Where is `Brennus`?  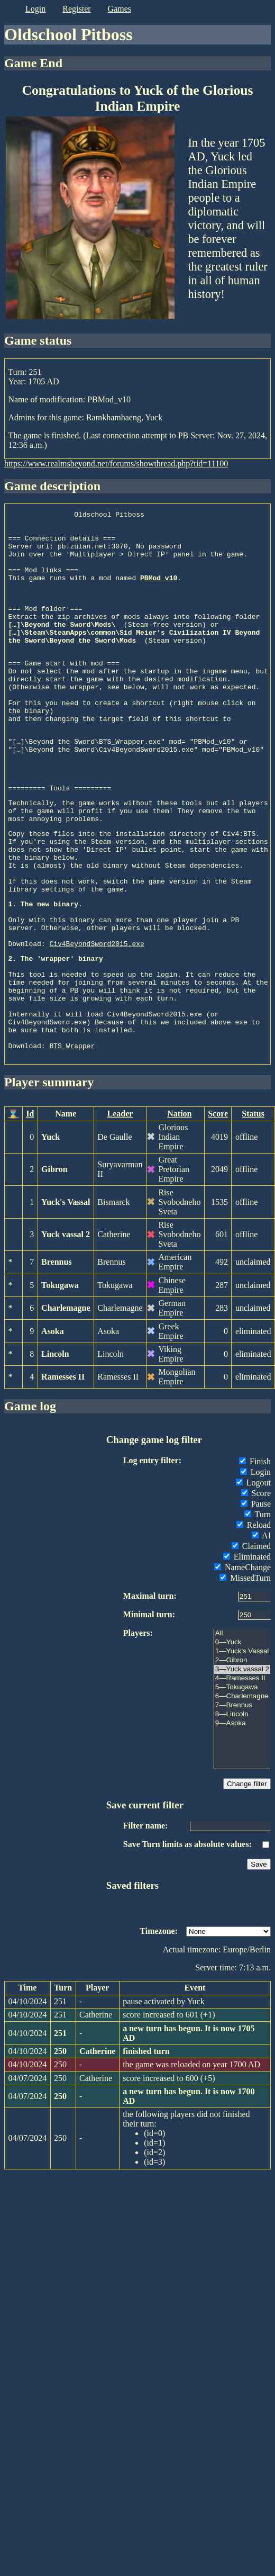
Brennus is located at coordinates (56, 1358).